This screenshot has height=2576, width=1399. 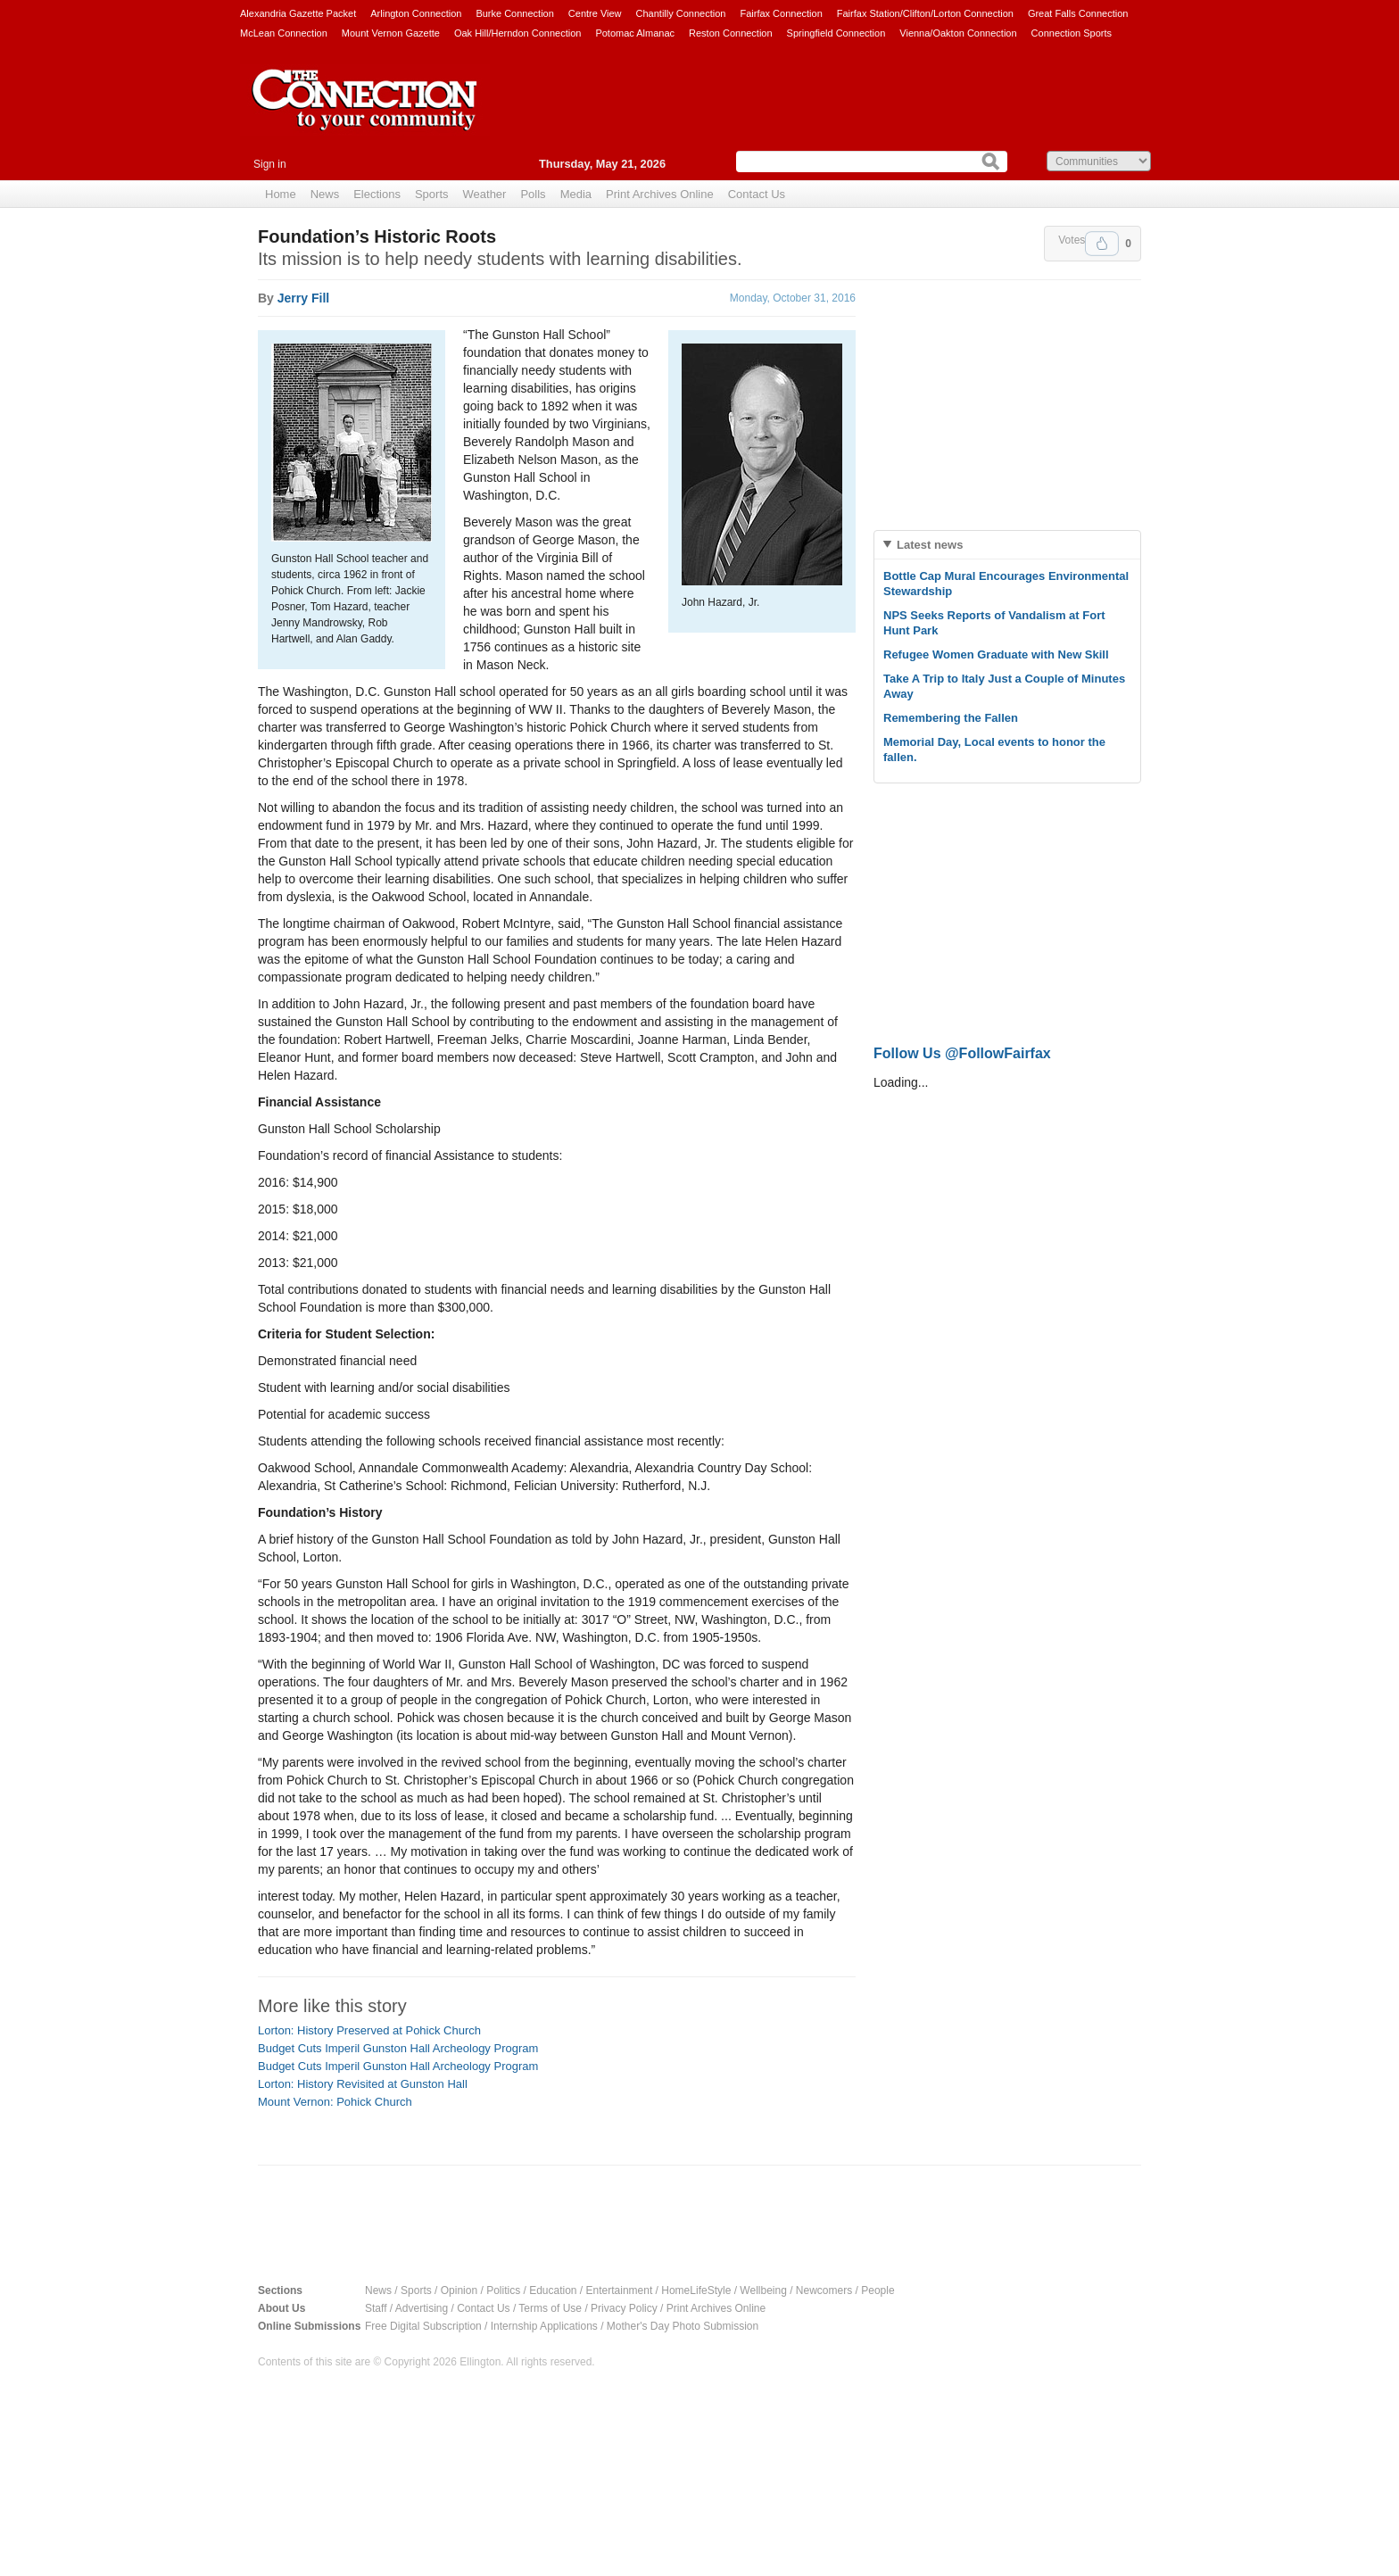 I want to click on Follow Us @FollowFairfax, so click(x=962, y=1053).